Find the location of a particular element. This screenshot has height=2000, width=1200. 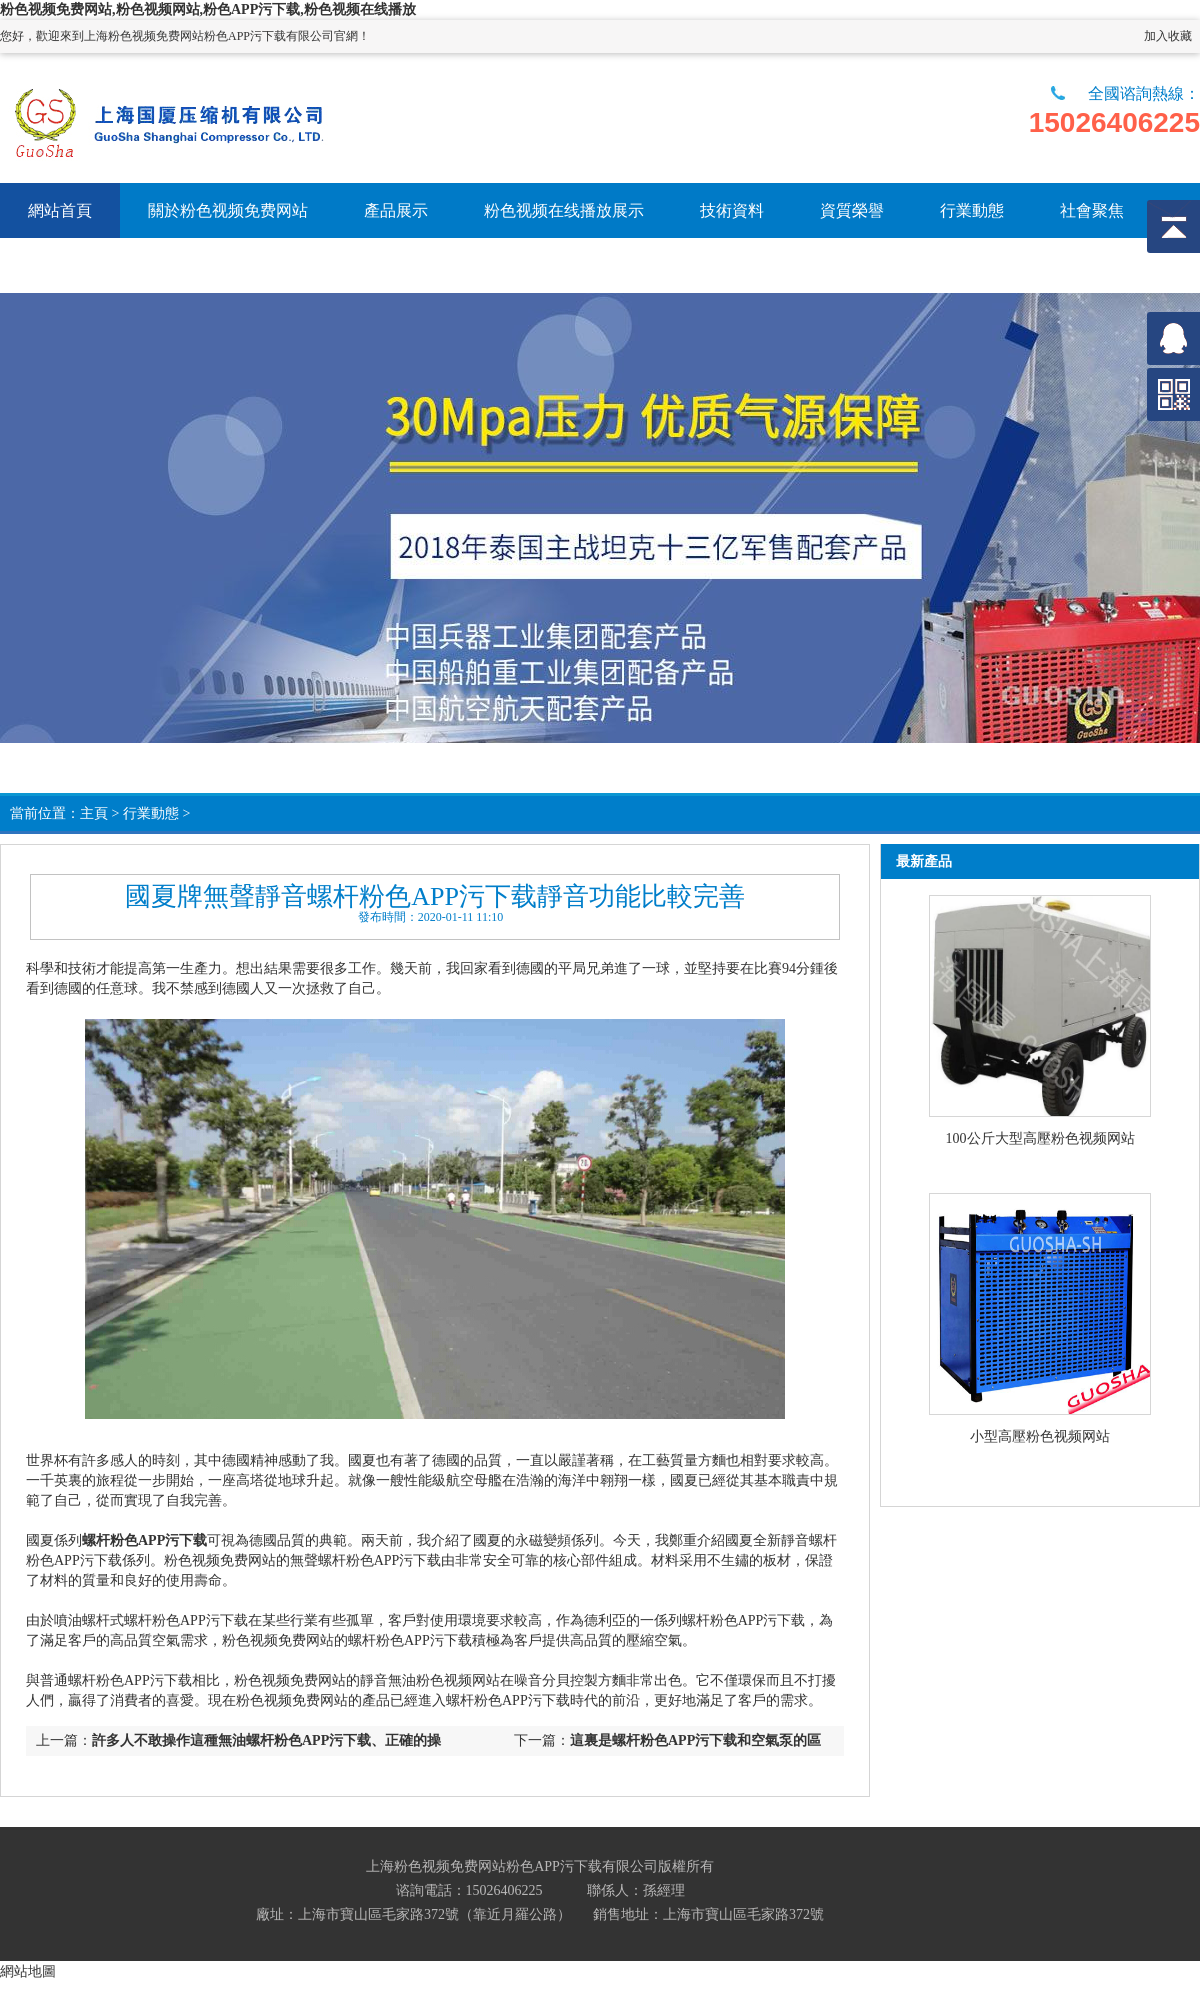

網站地圖 is located at coordinates (28, 1971).